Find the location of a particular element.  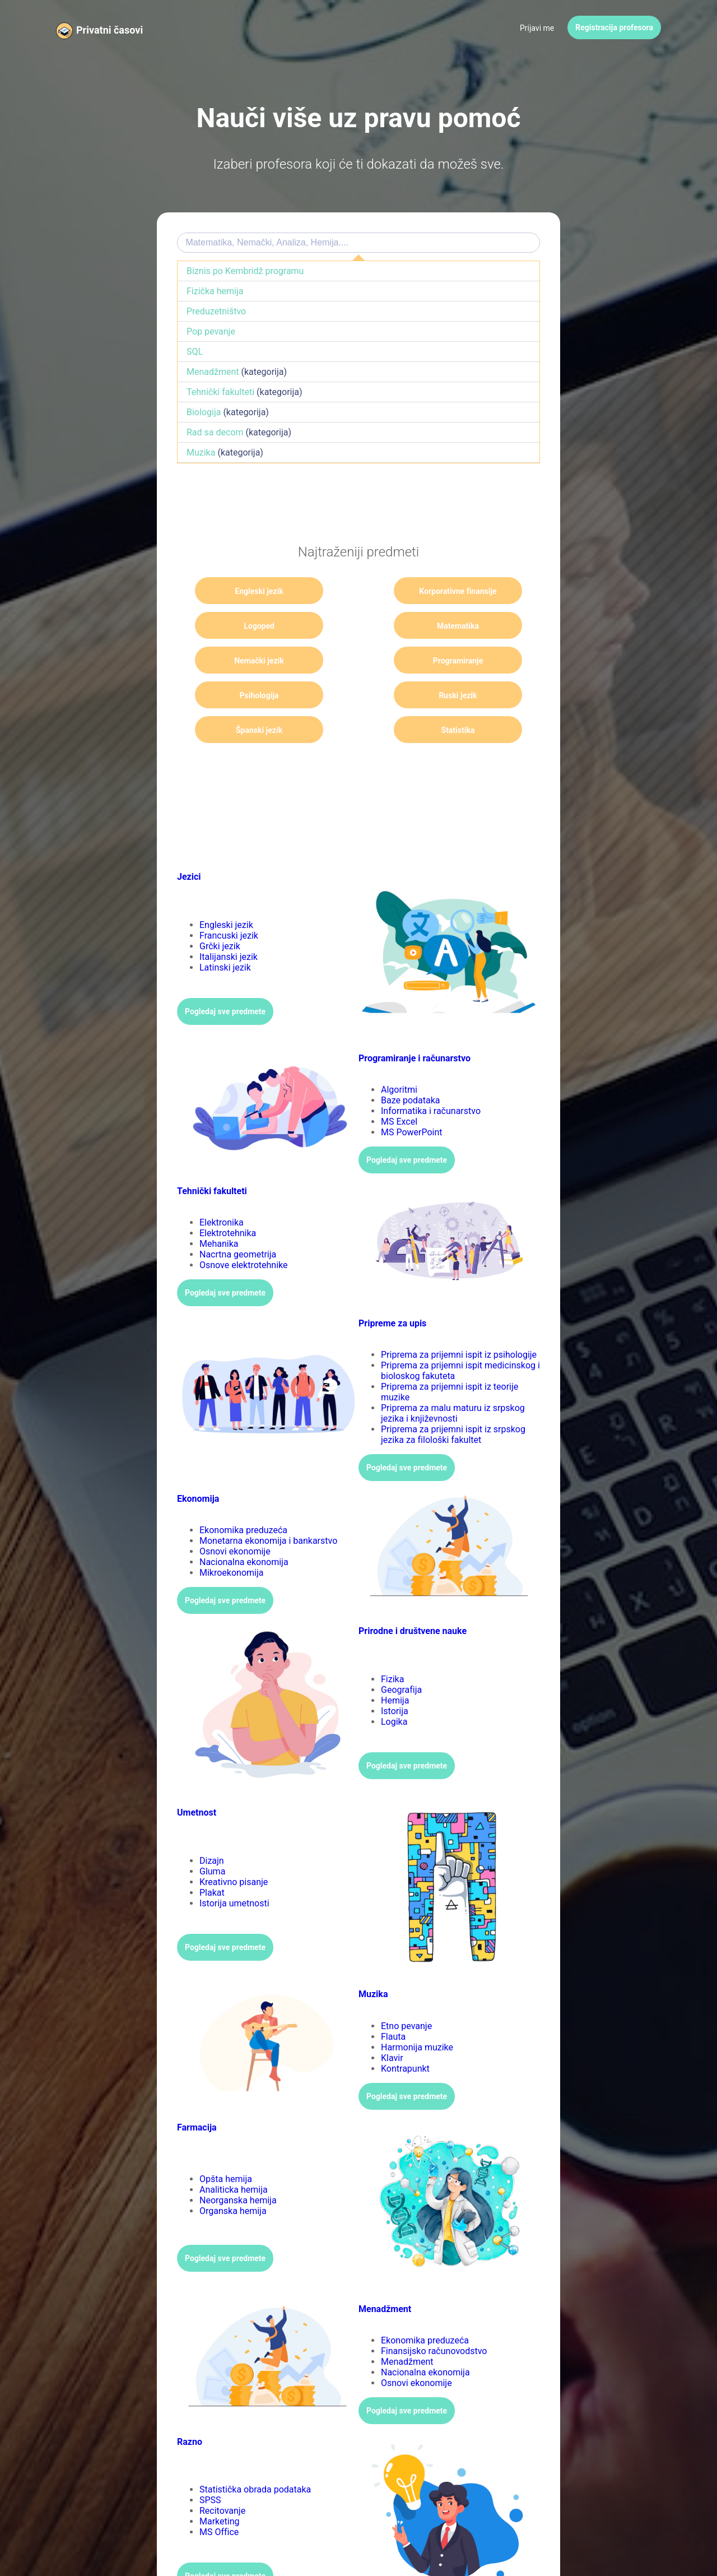

Grčki jezik is located at coordinates (219, 911).